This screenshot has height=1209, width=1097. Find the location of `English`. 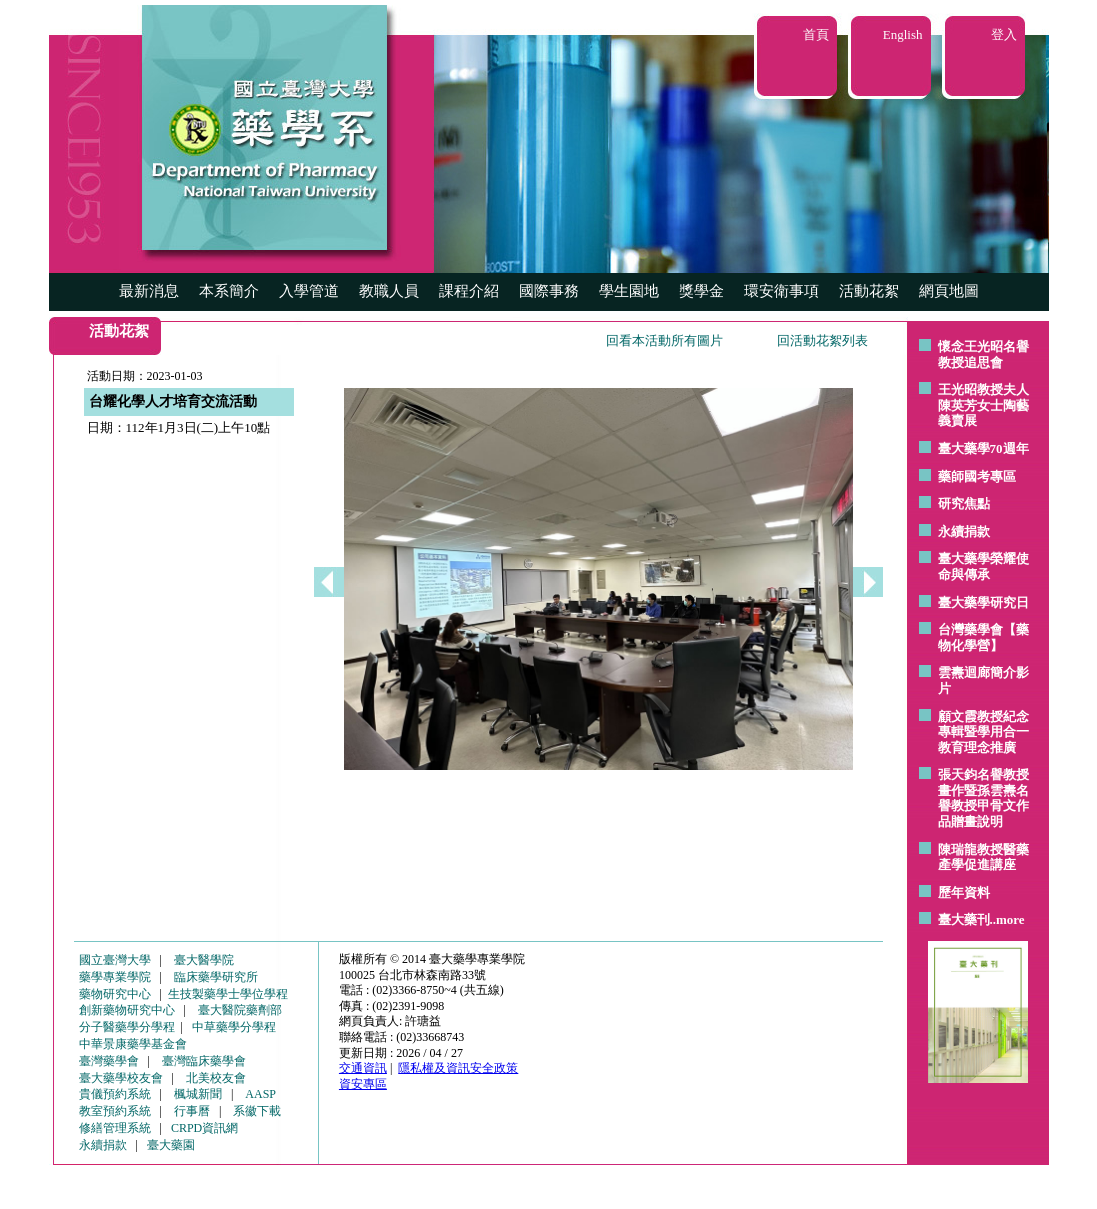

English is located at coordinates (903, 34).